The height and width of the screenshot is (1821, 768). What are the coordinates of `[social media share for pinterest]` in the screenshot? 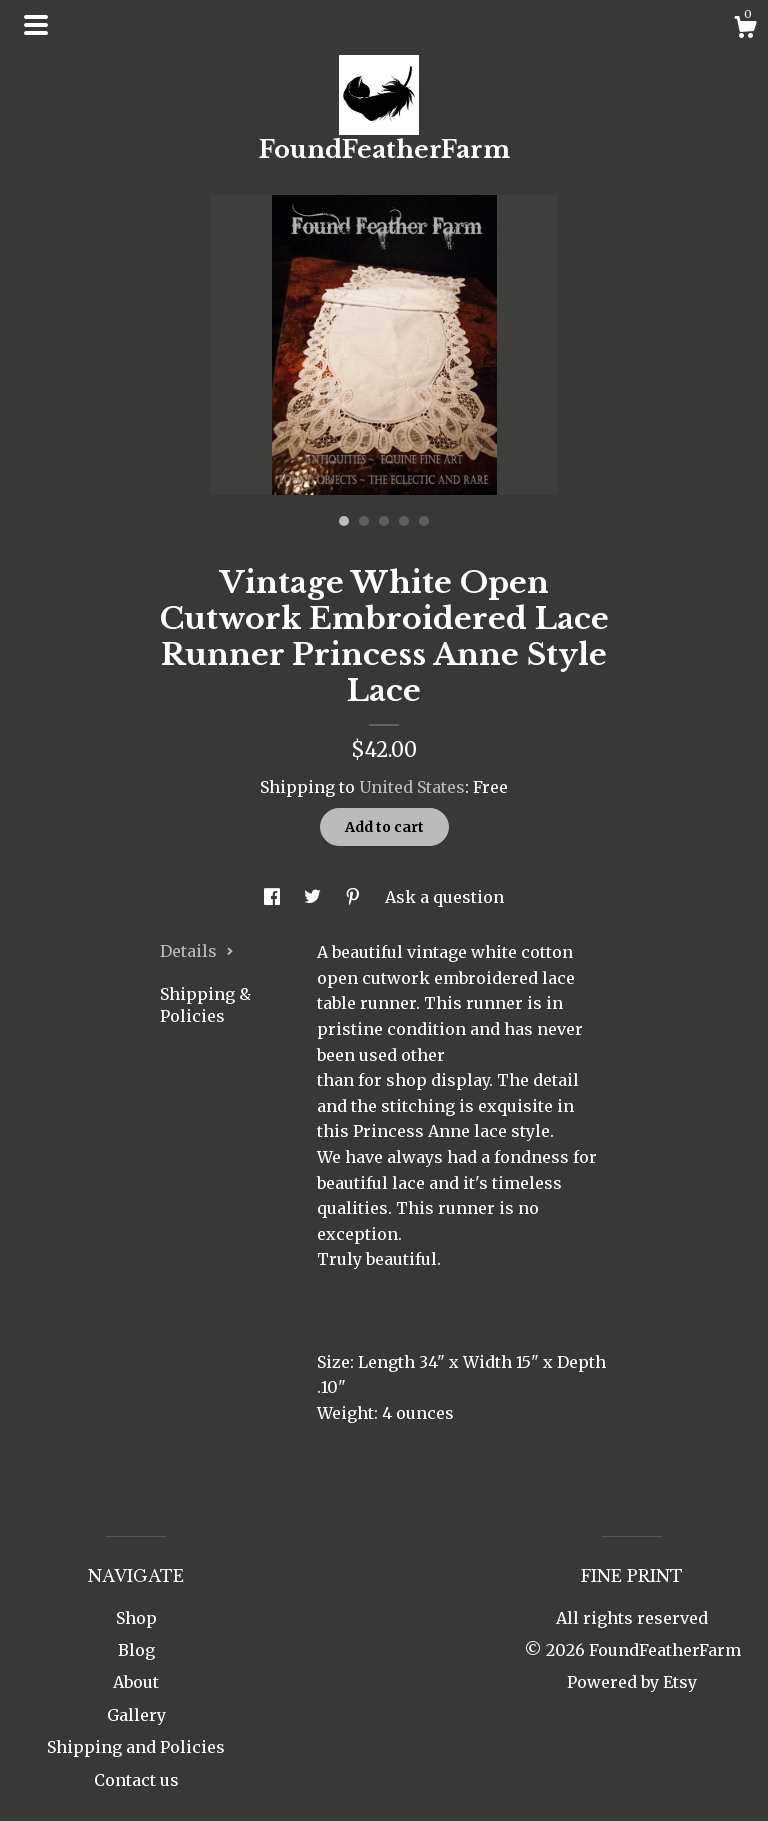 It's located at (355, 897).